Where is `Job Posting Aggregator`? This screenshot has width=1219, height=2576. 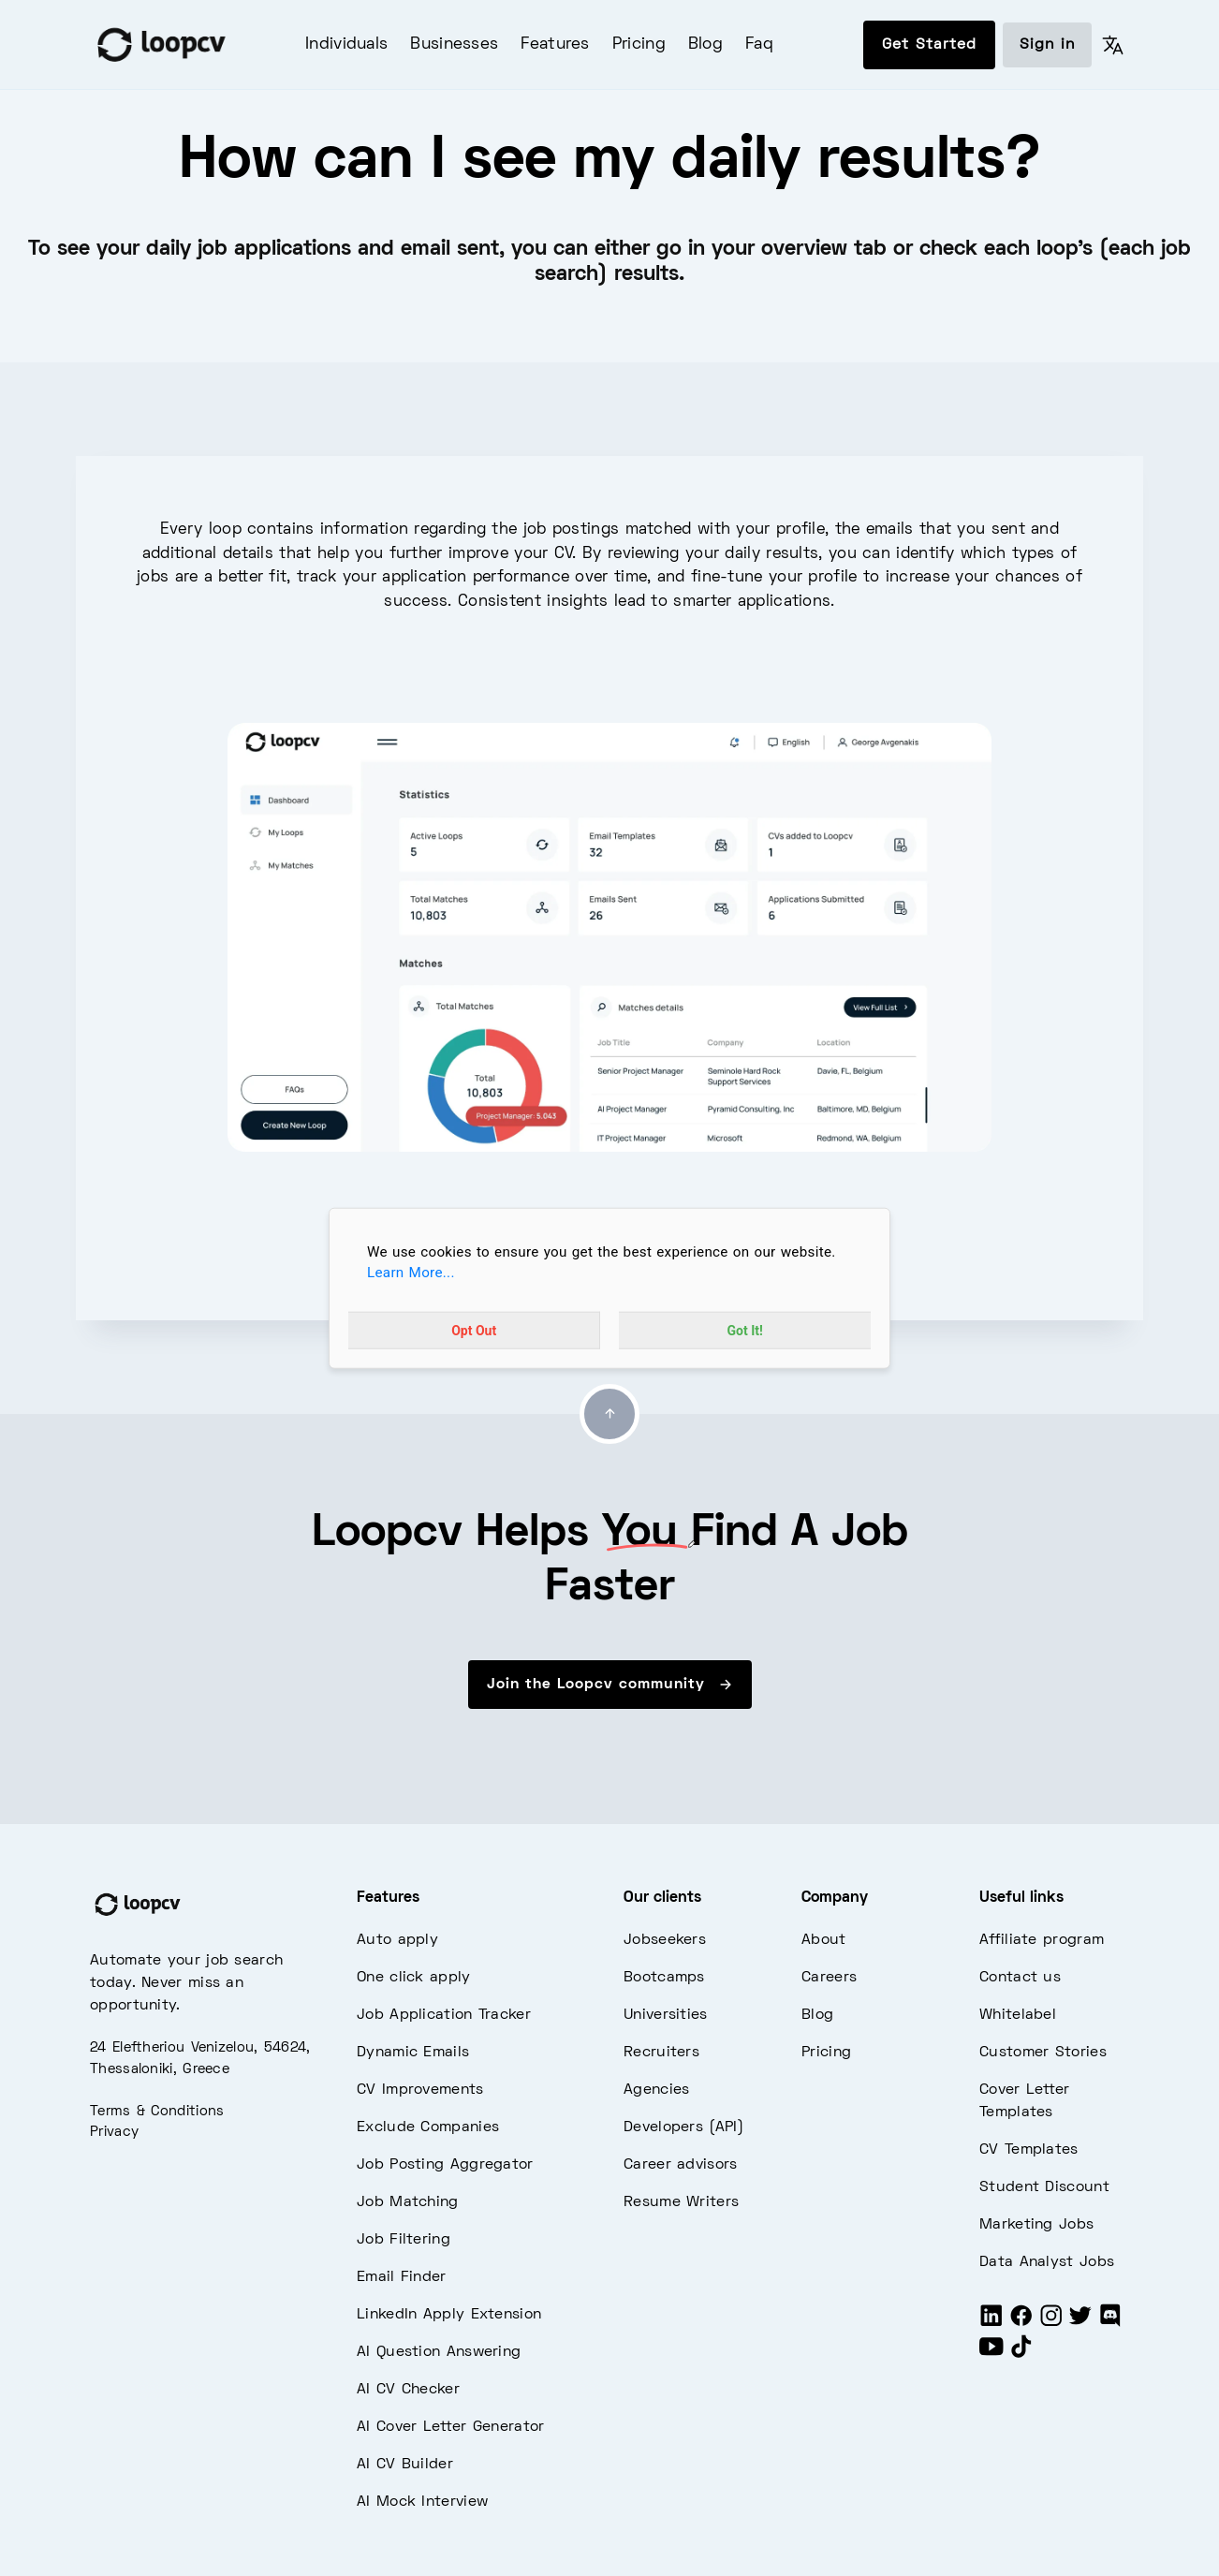 Job Posting Aggregator is located at coordinates (445, 2164).